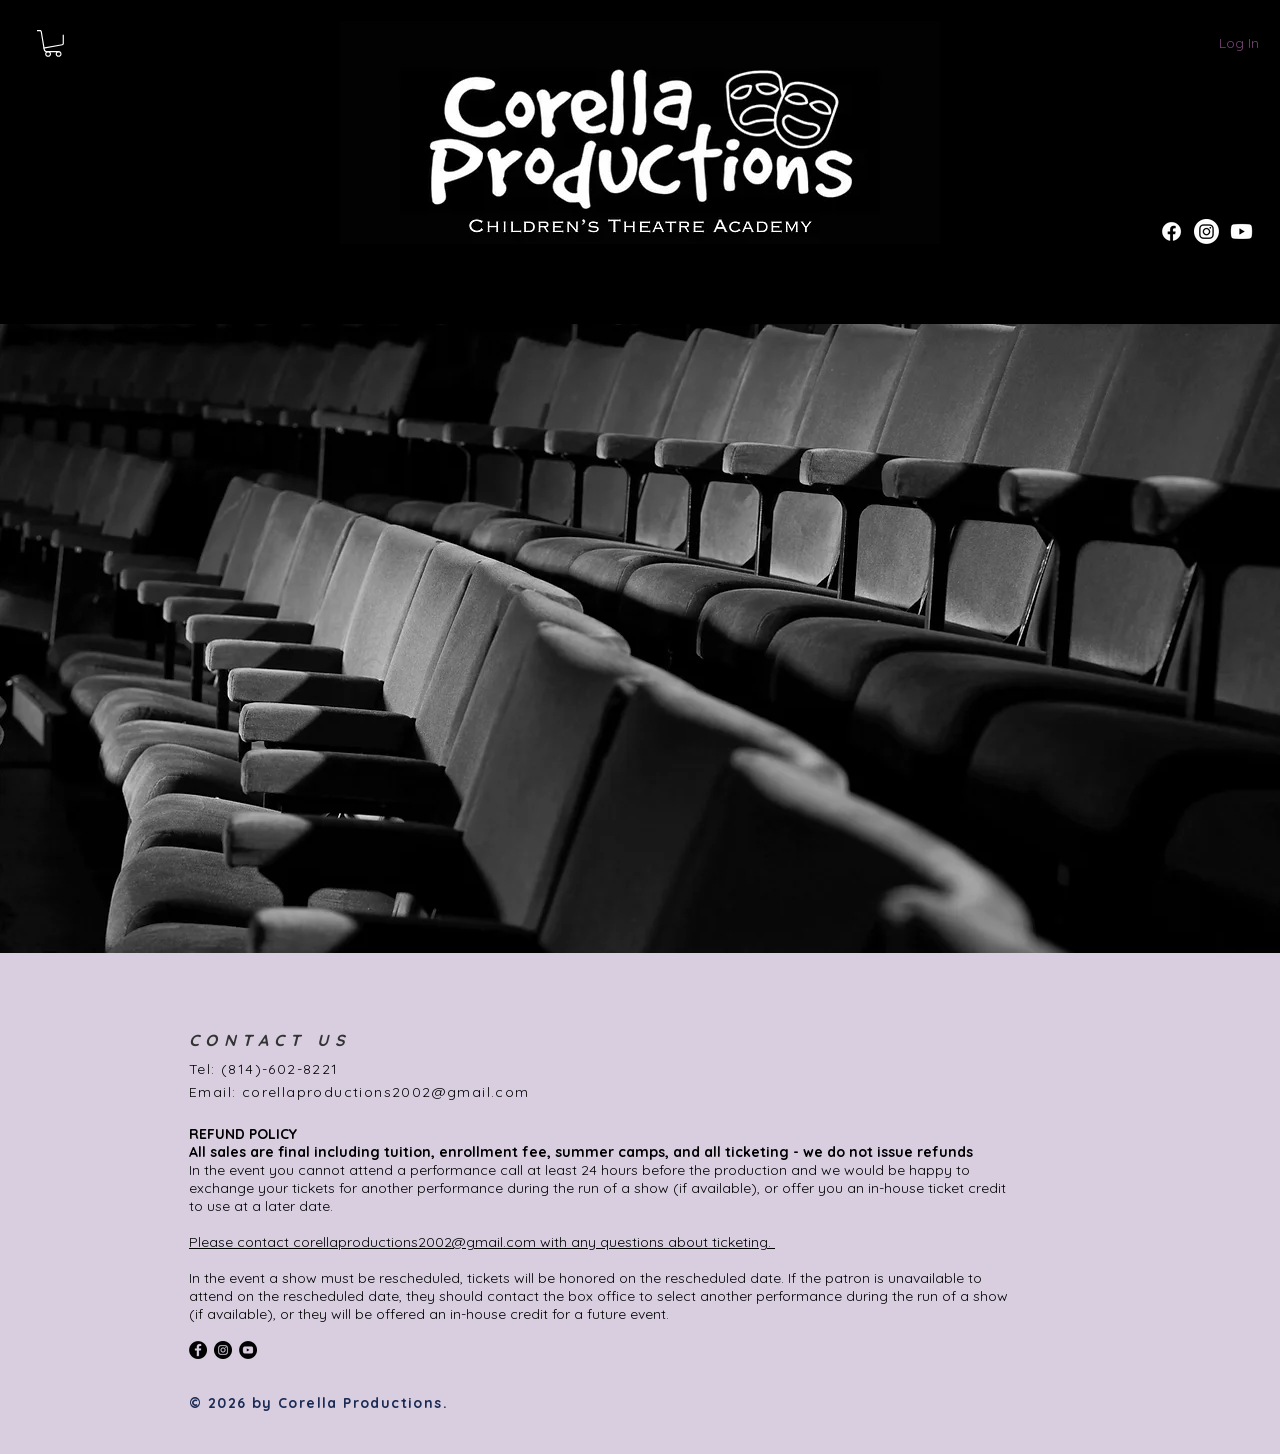 The height and width of the screenshot is (1454, 1280). What do you see at coordinates (223, 1350) in the screenshot?
I see `[Instagram - Black Circle]` at bounding box center [223, 1350].